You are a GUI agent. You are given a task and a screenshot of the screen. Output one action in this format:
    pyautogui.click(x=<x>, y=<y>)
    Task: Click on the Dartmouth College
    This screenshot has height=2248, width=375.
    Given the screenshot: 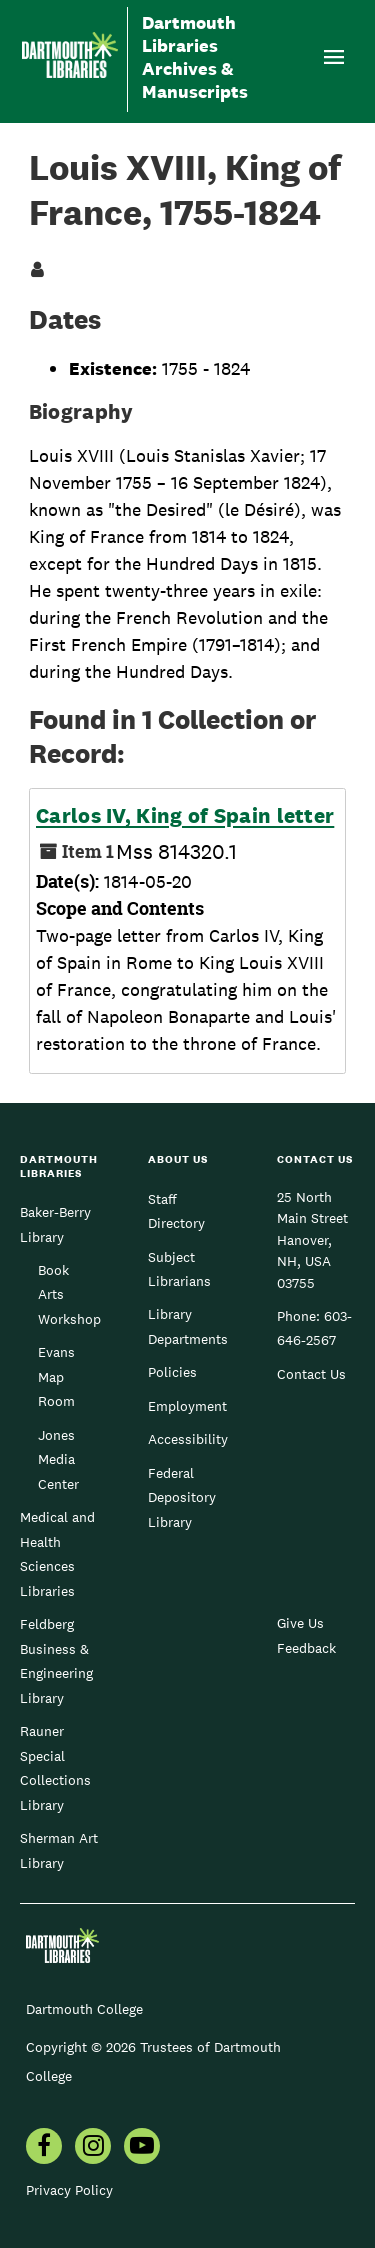 What is the action you would take?
    pyautogui.click(x=84, y=2009)
    